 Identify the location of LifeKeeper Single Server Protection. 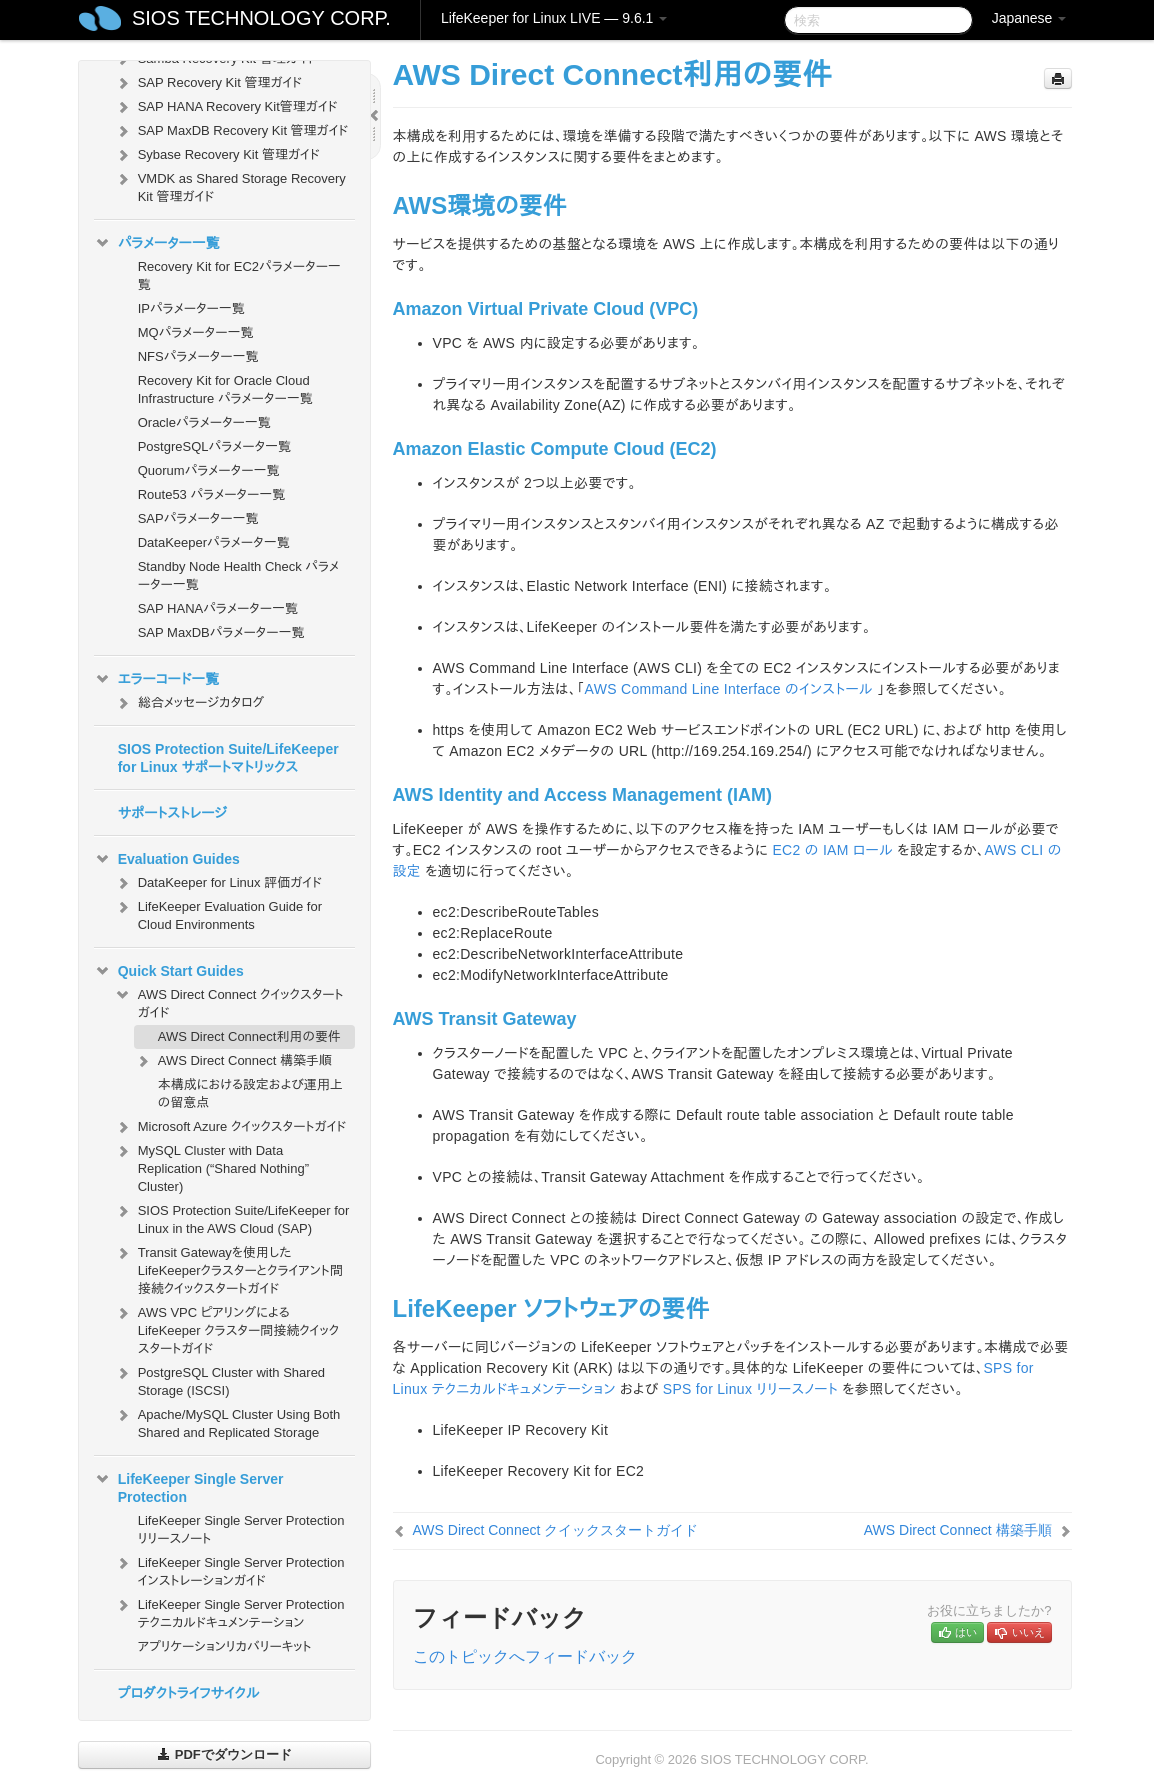
(189, 1486).